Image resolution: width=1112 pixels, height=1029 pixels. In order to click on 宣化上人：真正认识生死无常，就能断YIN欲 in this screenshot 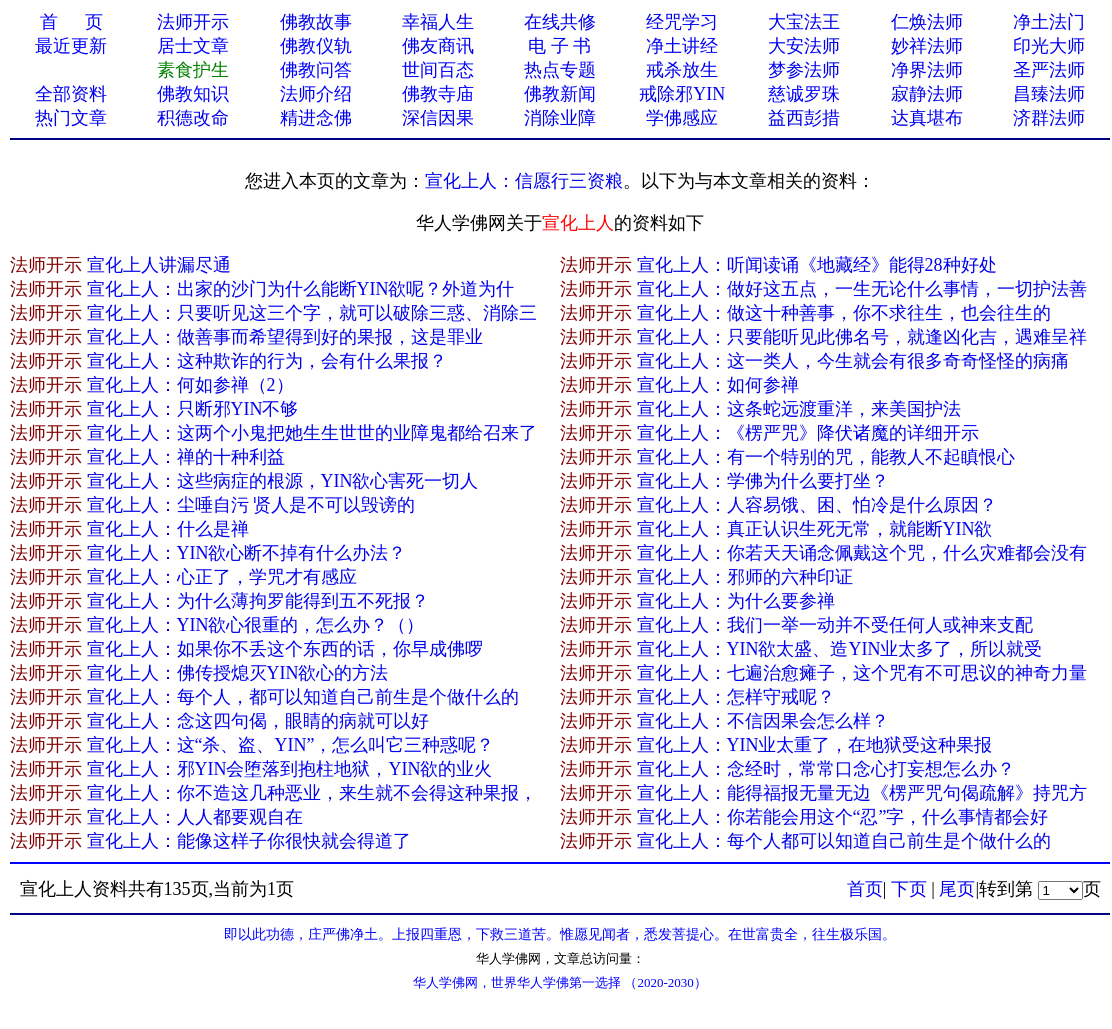, I will do `click(815, 529)`.